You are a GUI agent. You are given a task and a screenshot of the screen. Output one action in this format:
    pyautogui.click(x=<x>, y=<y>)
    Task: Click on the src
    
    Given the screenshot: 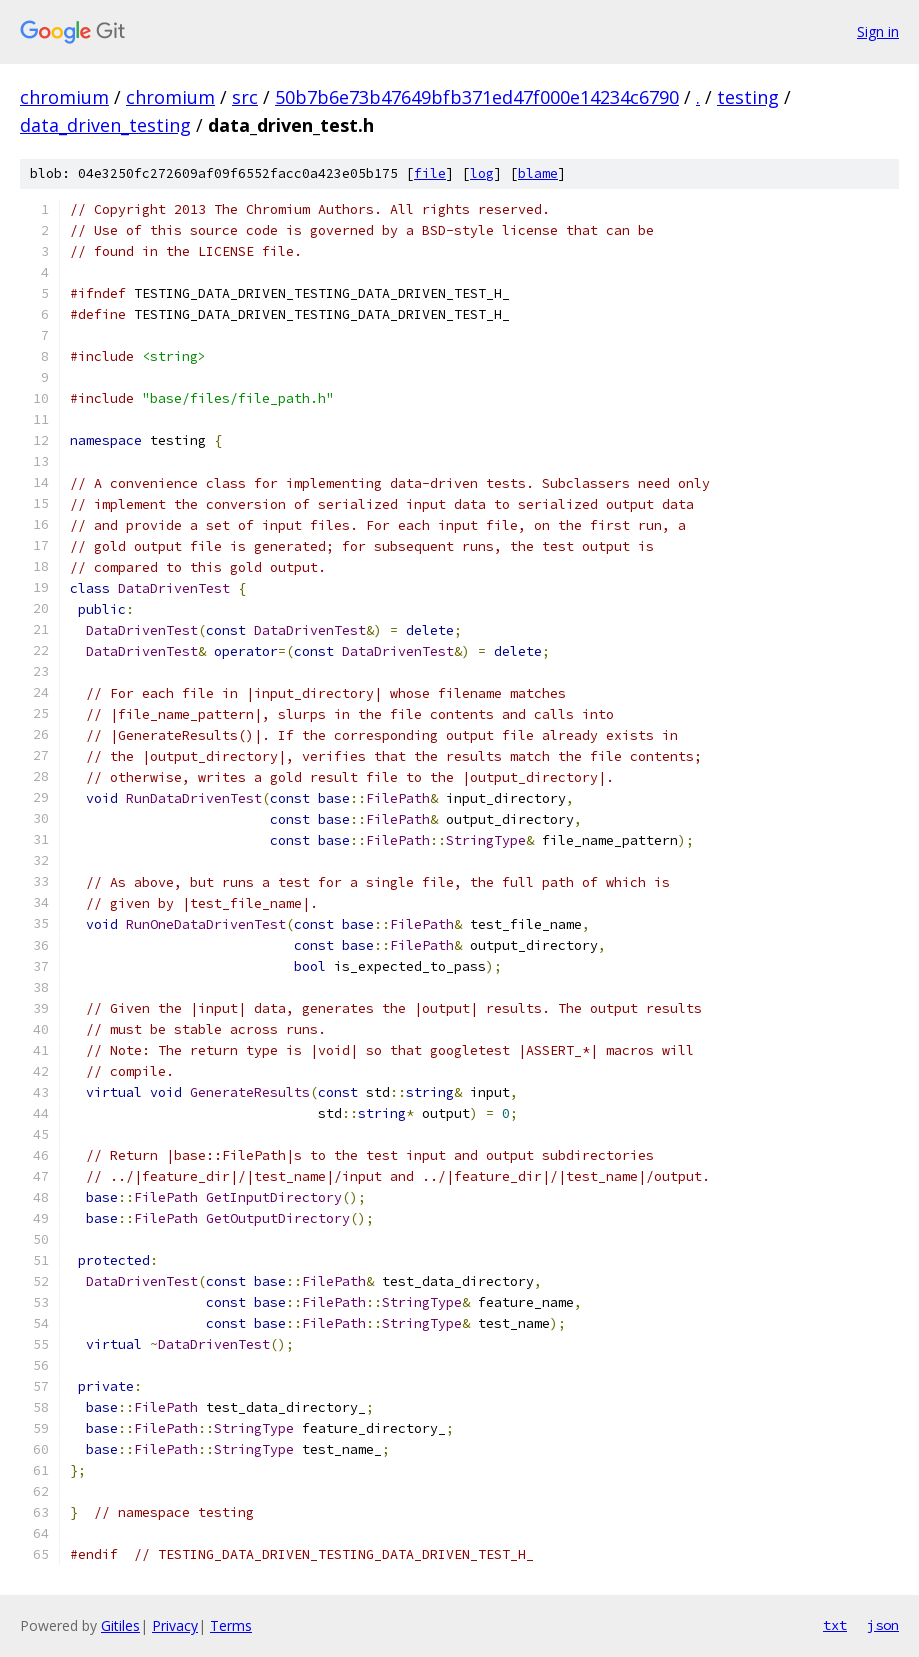 What is the action you would take?
    pyautogui.click(x=245, y=97)
    